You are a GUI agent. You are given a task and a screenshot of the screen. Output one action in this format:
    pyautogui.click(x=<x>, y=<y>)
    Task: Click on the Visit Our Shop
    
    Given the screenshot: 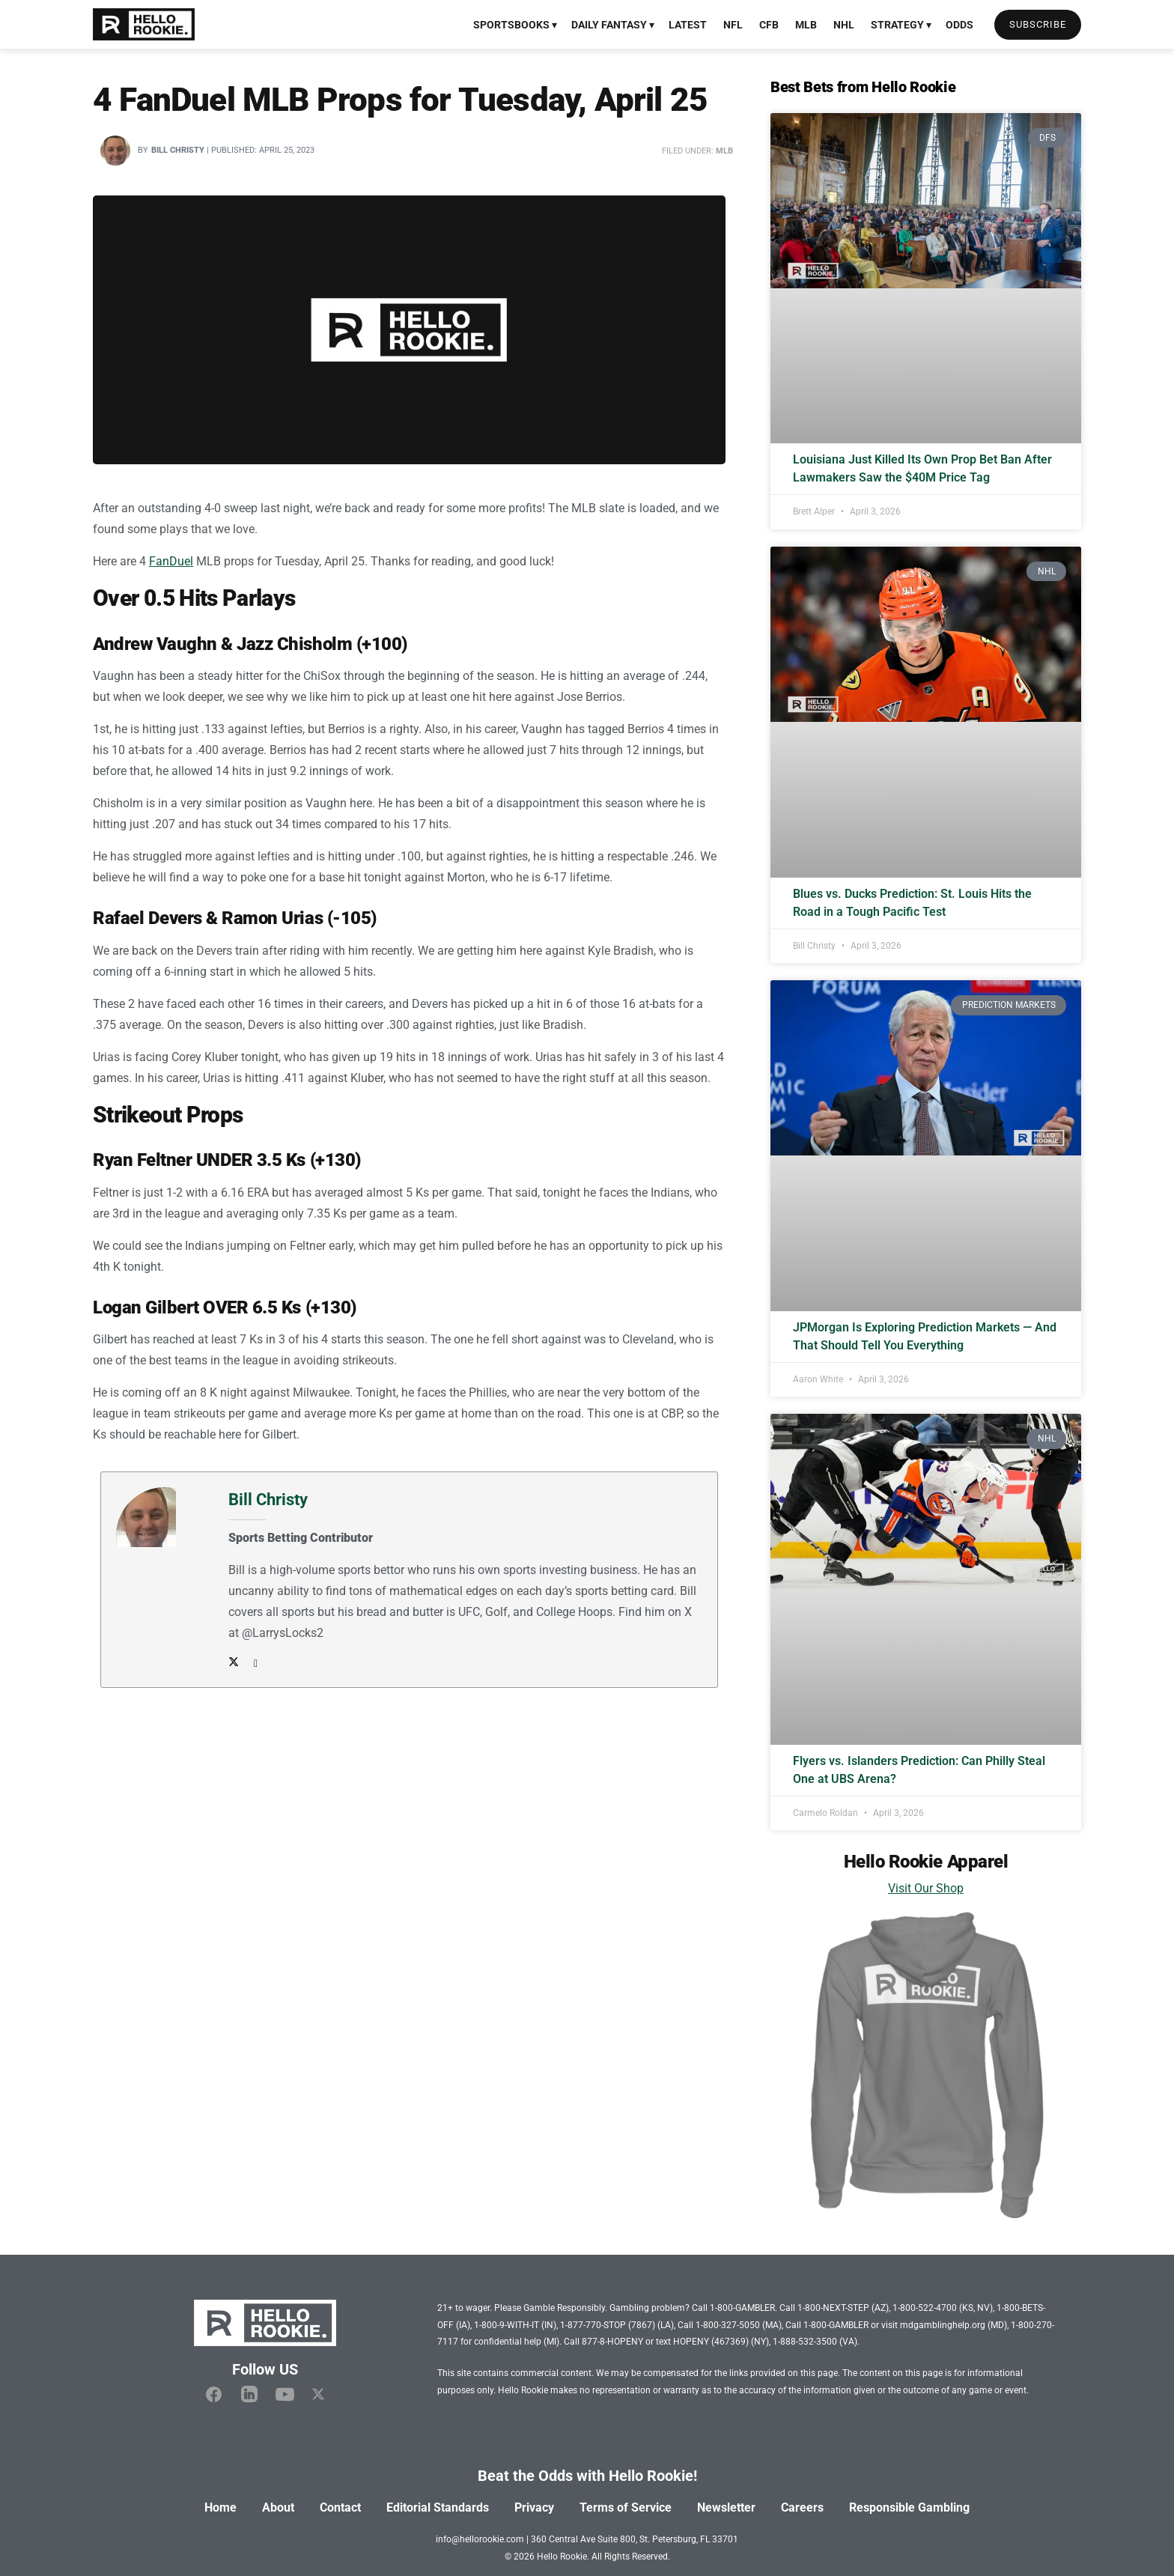 What is the action you would take?
    pyautogui.click(x=926, y=1888)
    